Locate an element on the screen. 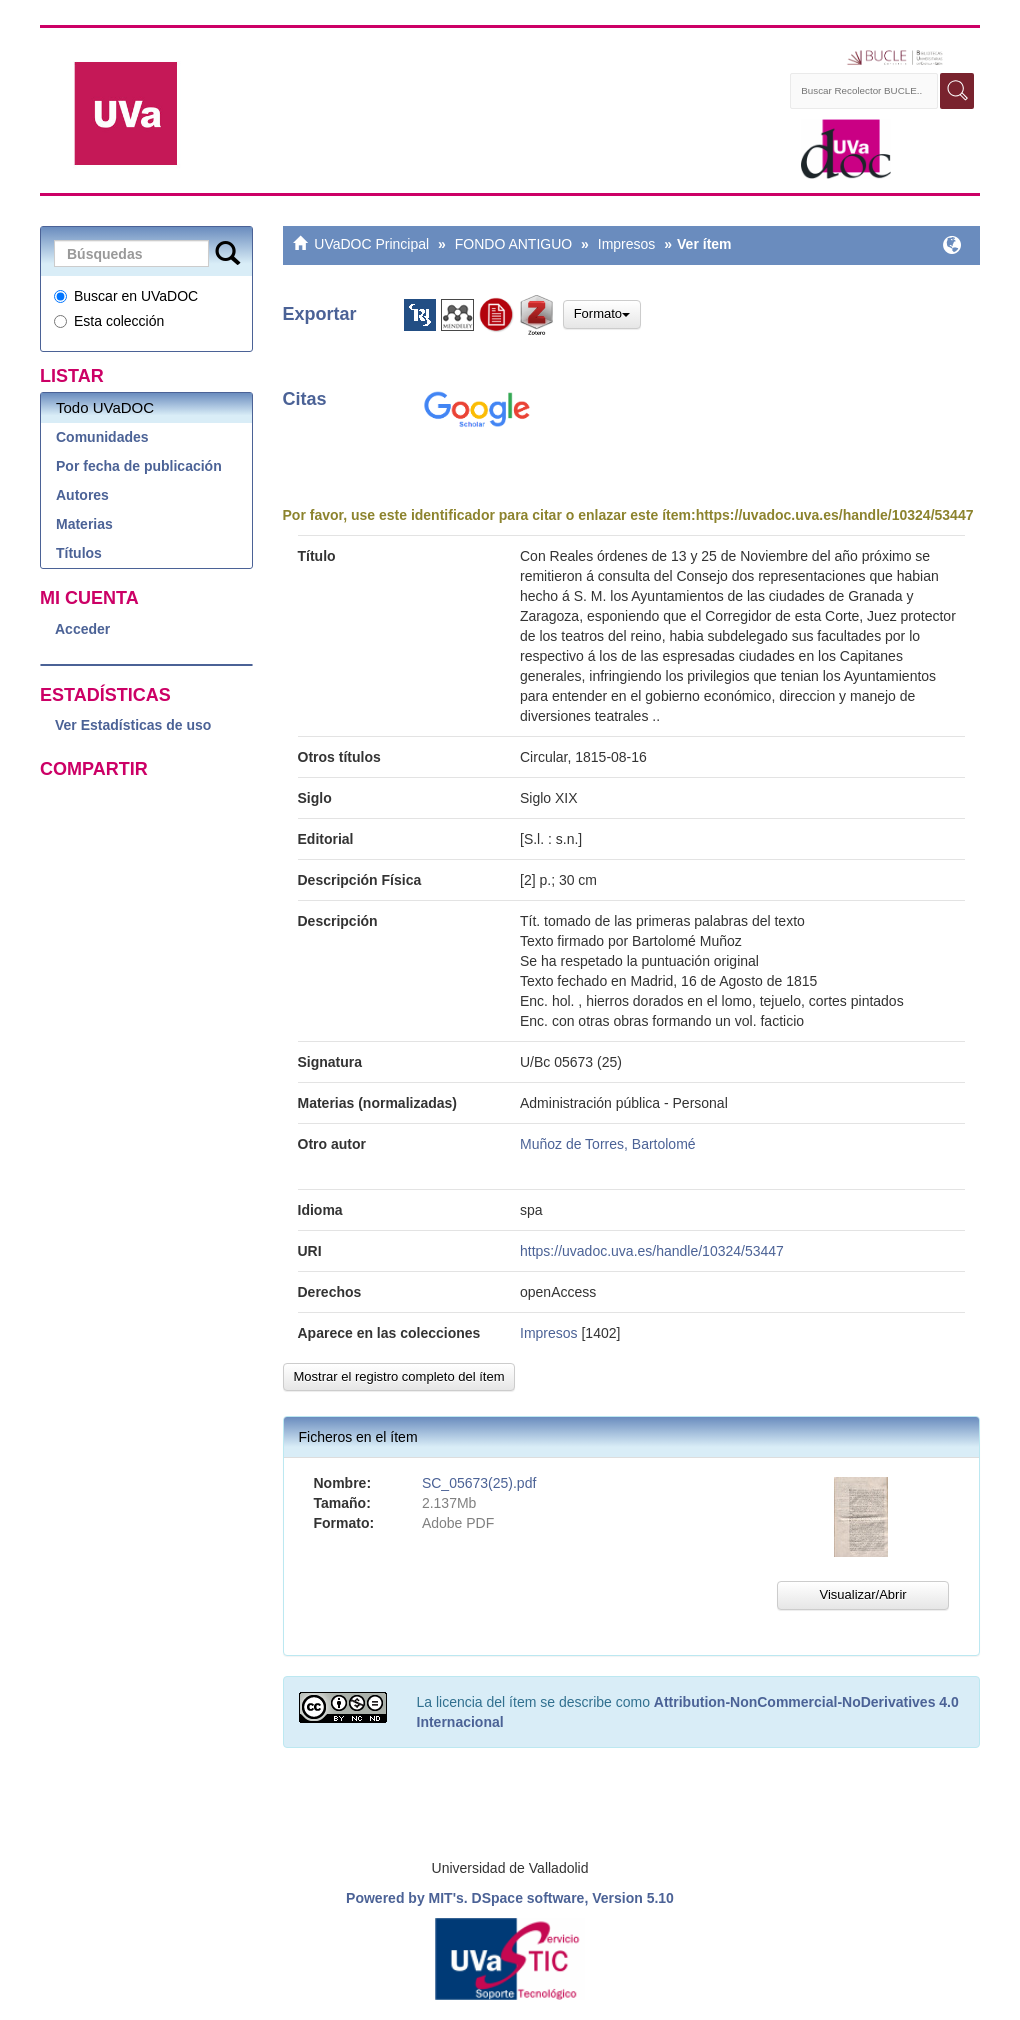 This screenshot has height=2020, width=1020. Ver Estadísticas de uso is located at coordinates (133, 725).